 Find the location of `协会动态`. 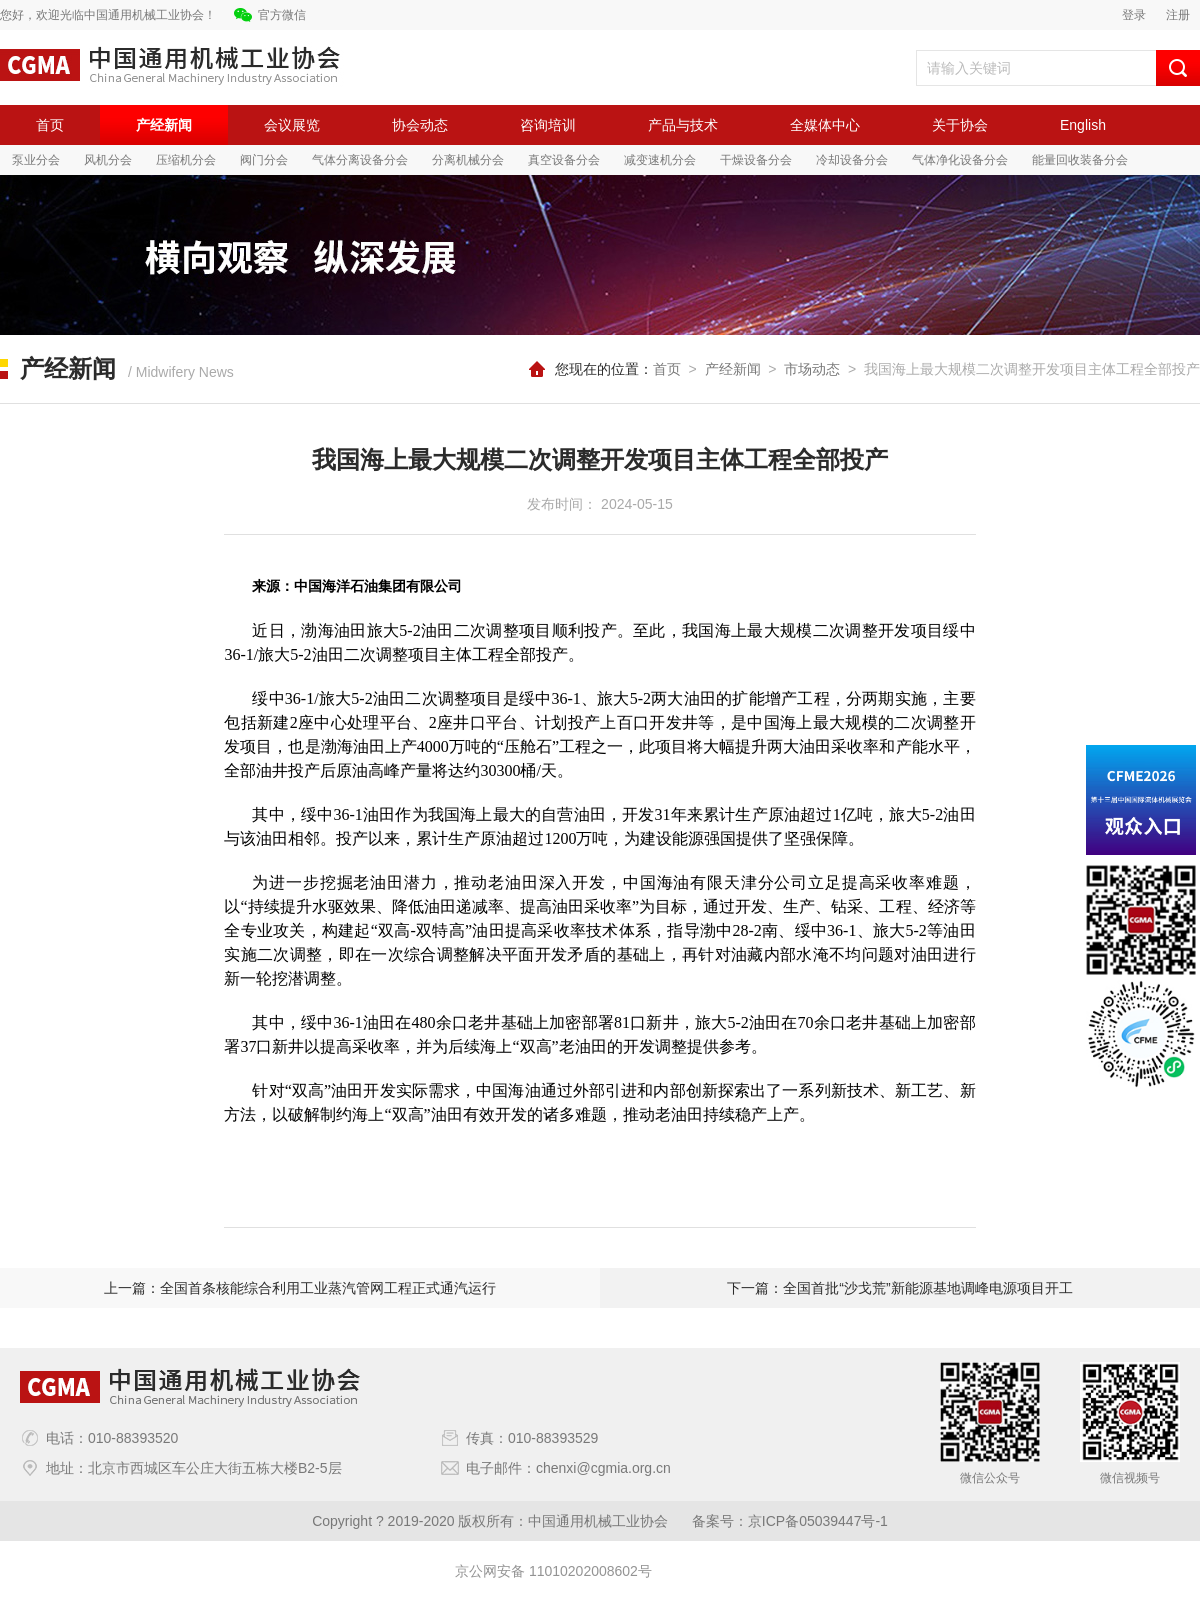

协会动态 is located at coordinates (420, 125).